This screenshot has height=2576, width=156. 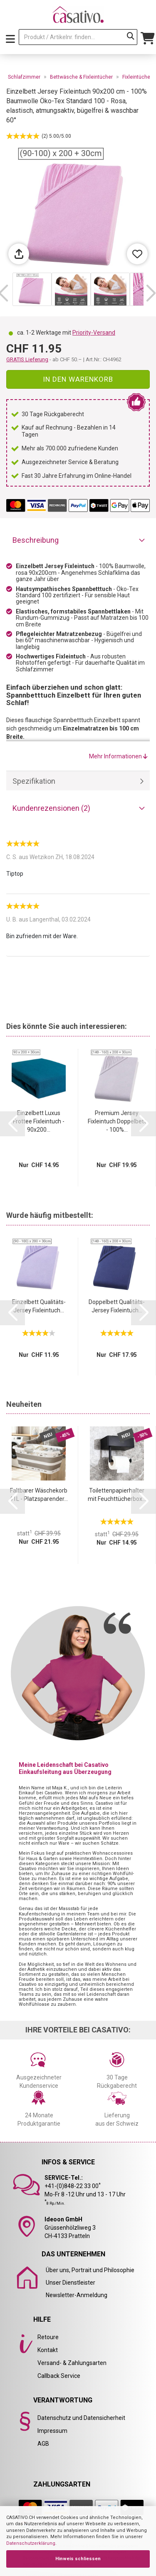 What do you see at coordinates (48, 2337) in the screenshot?
I see `Retoure` at bounding box center [48, 2337].